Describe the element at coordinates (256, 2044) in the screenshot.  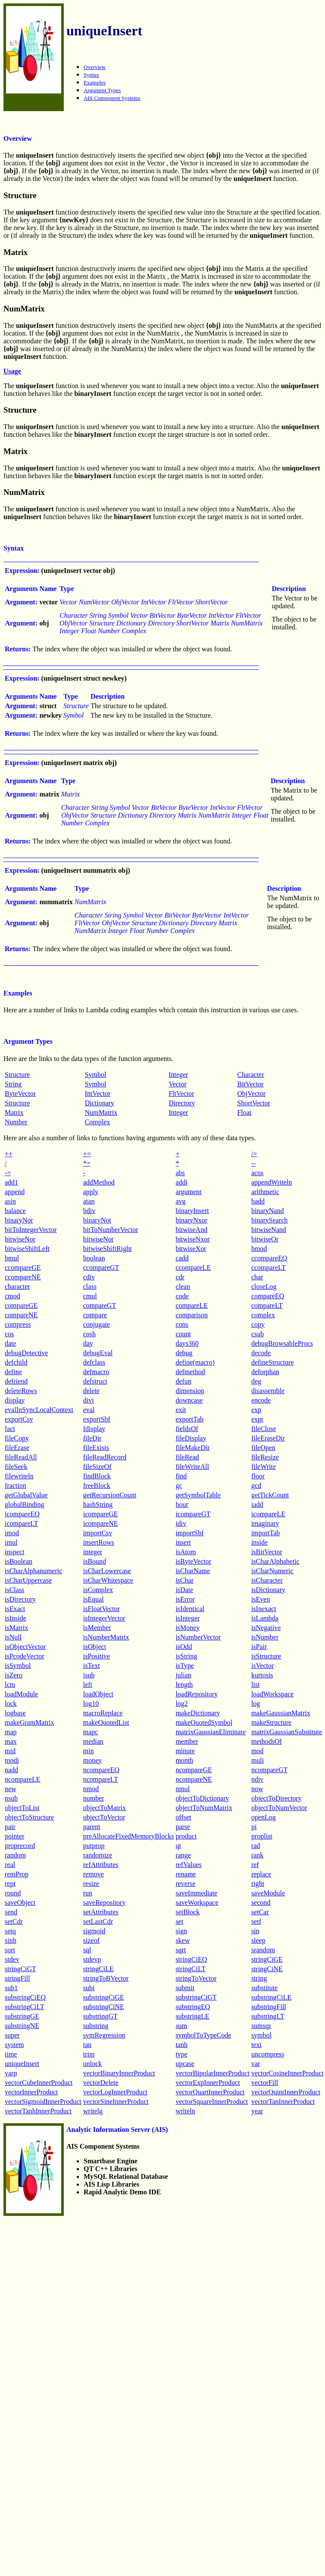
I see `text` at that location.